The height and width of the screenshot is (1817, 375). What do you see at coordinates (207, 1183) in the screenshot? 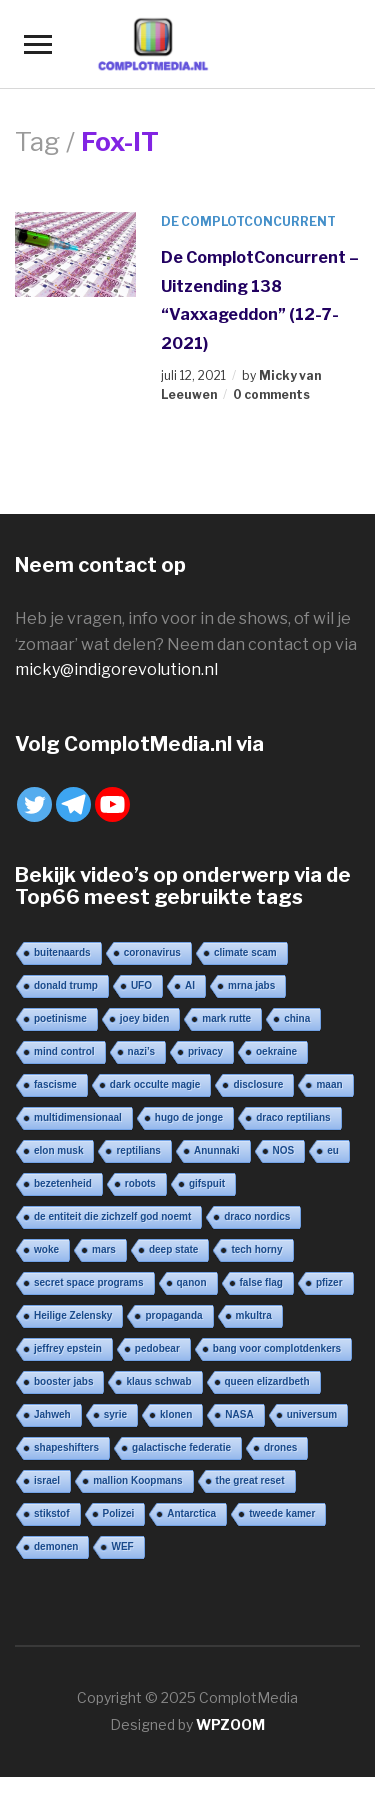
I see `gifspuit` at bounding box center [207, 1183].